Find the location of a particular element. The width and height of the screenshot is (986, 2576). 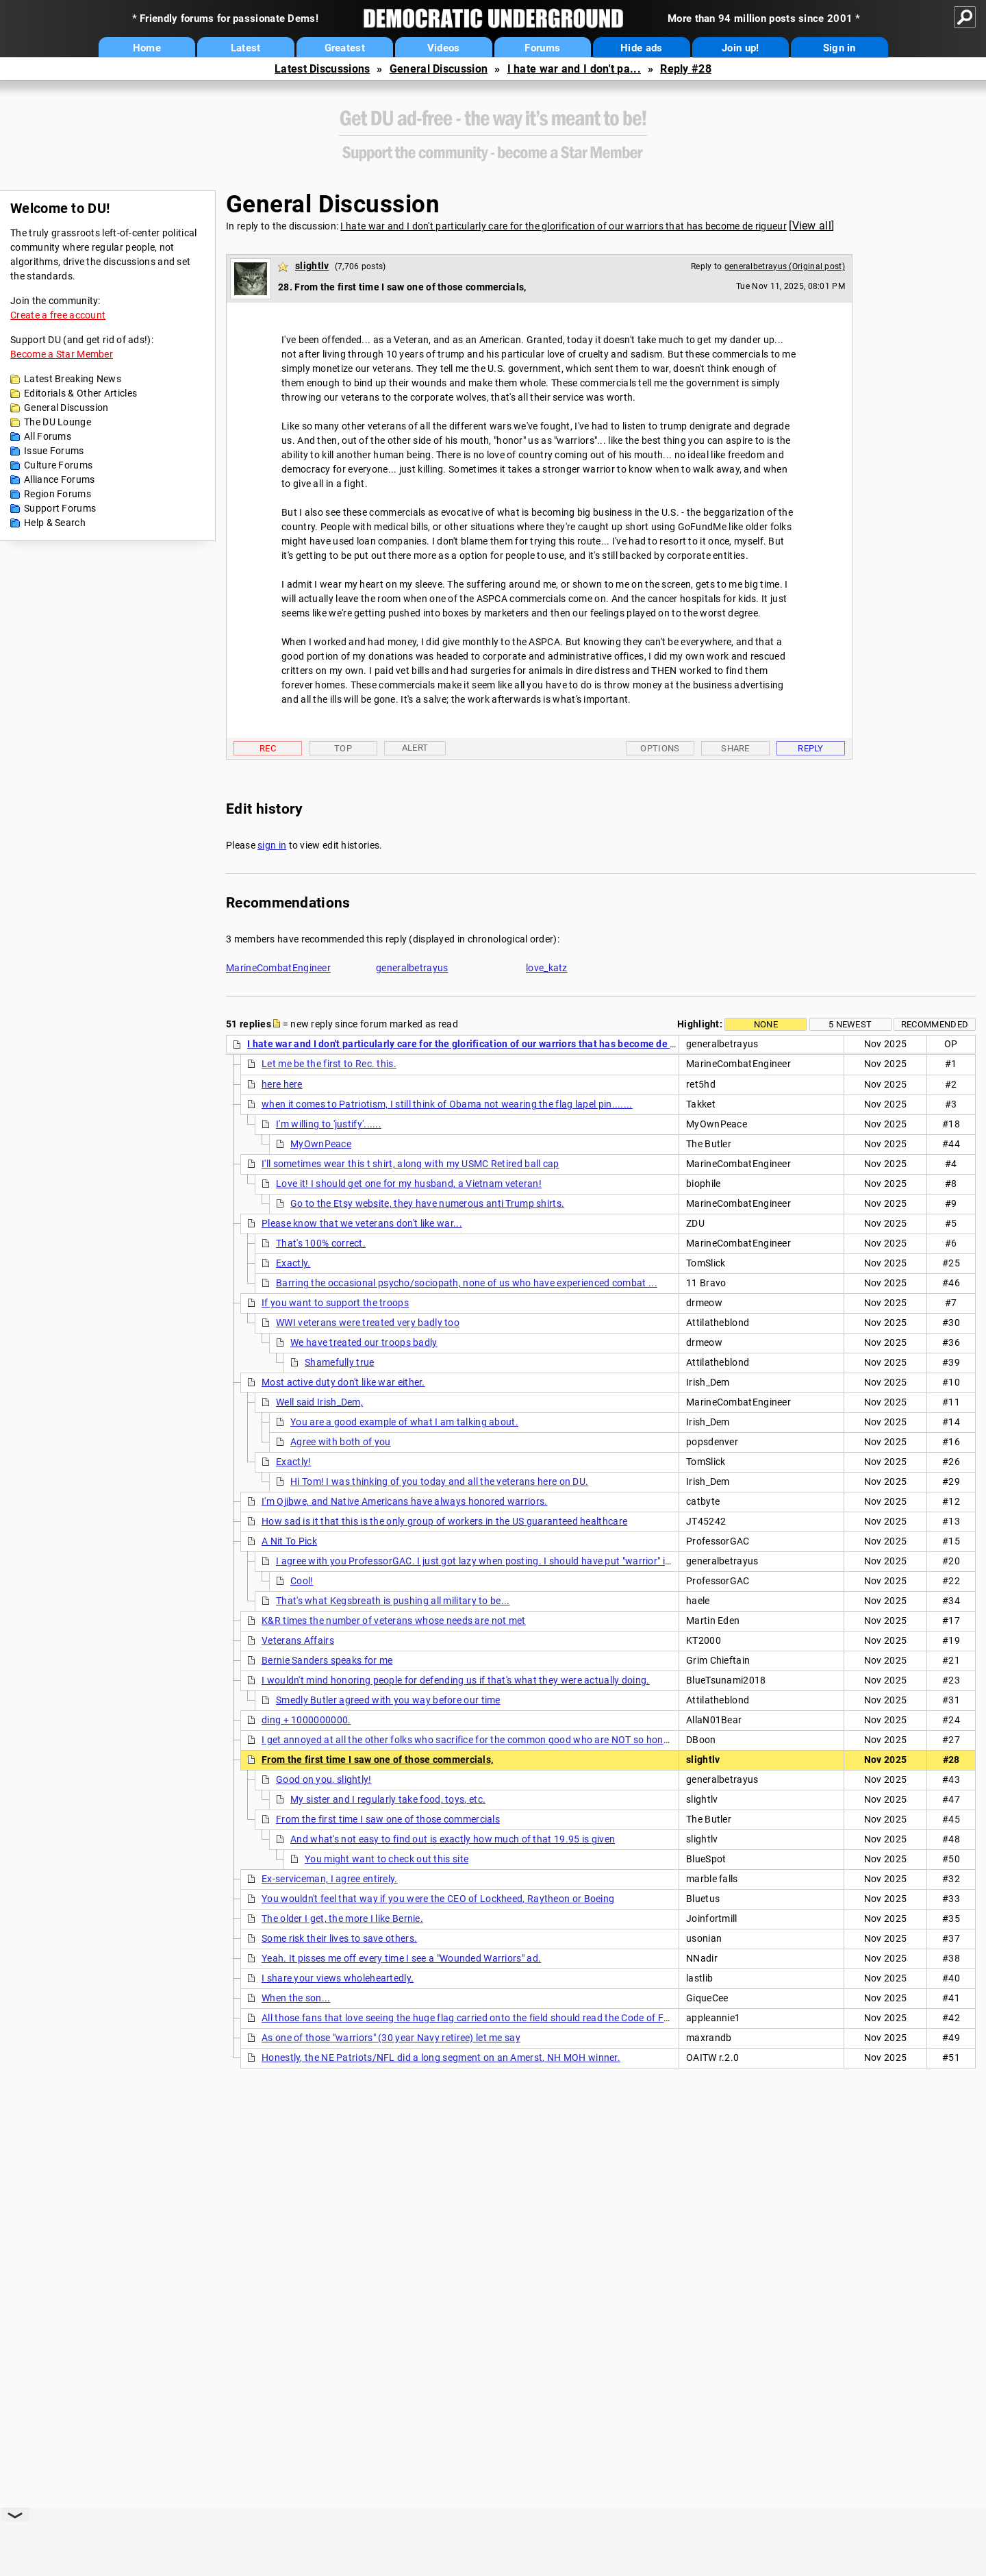

Home is located at coordinates (147, 48).